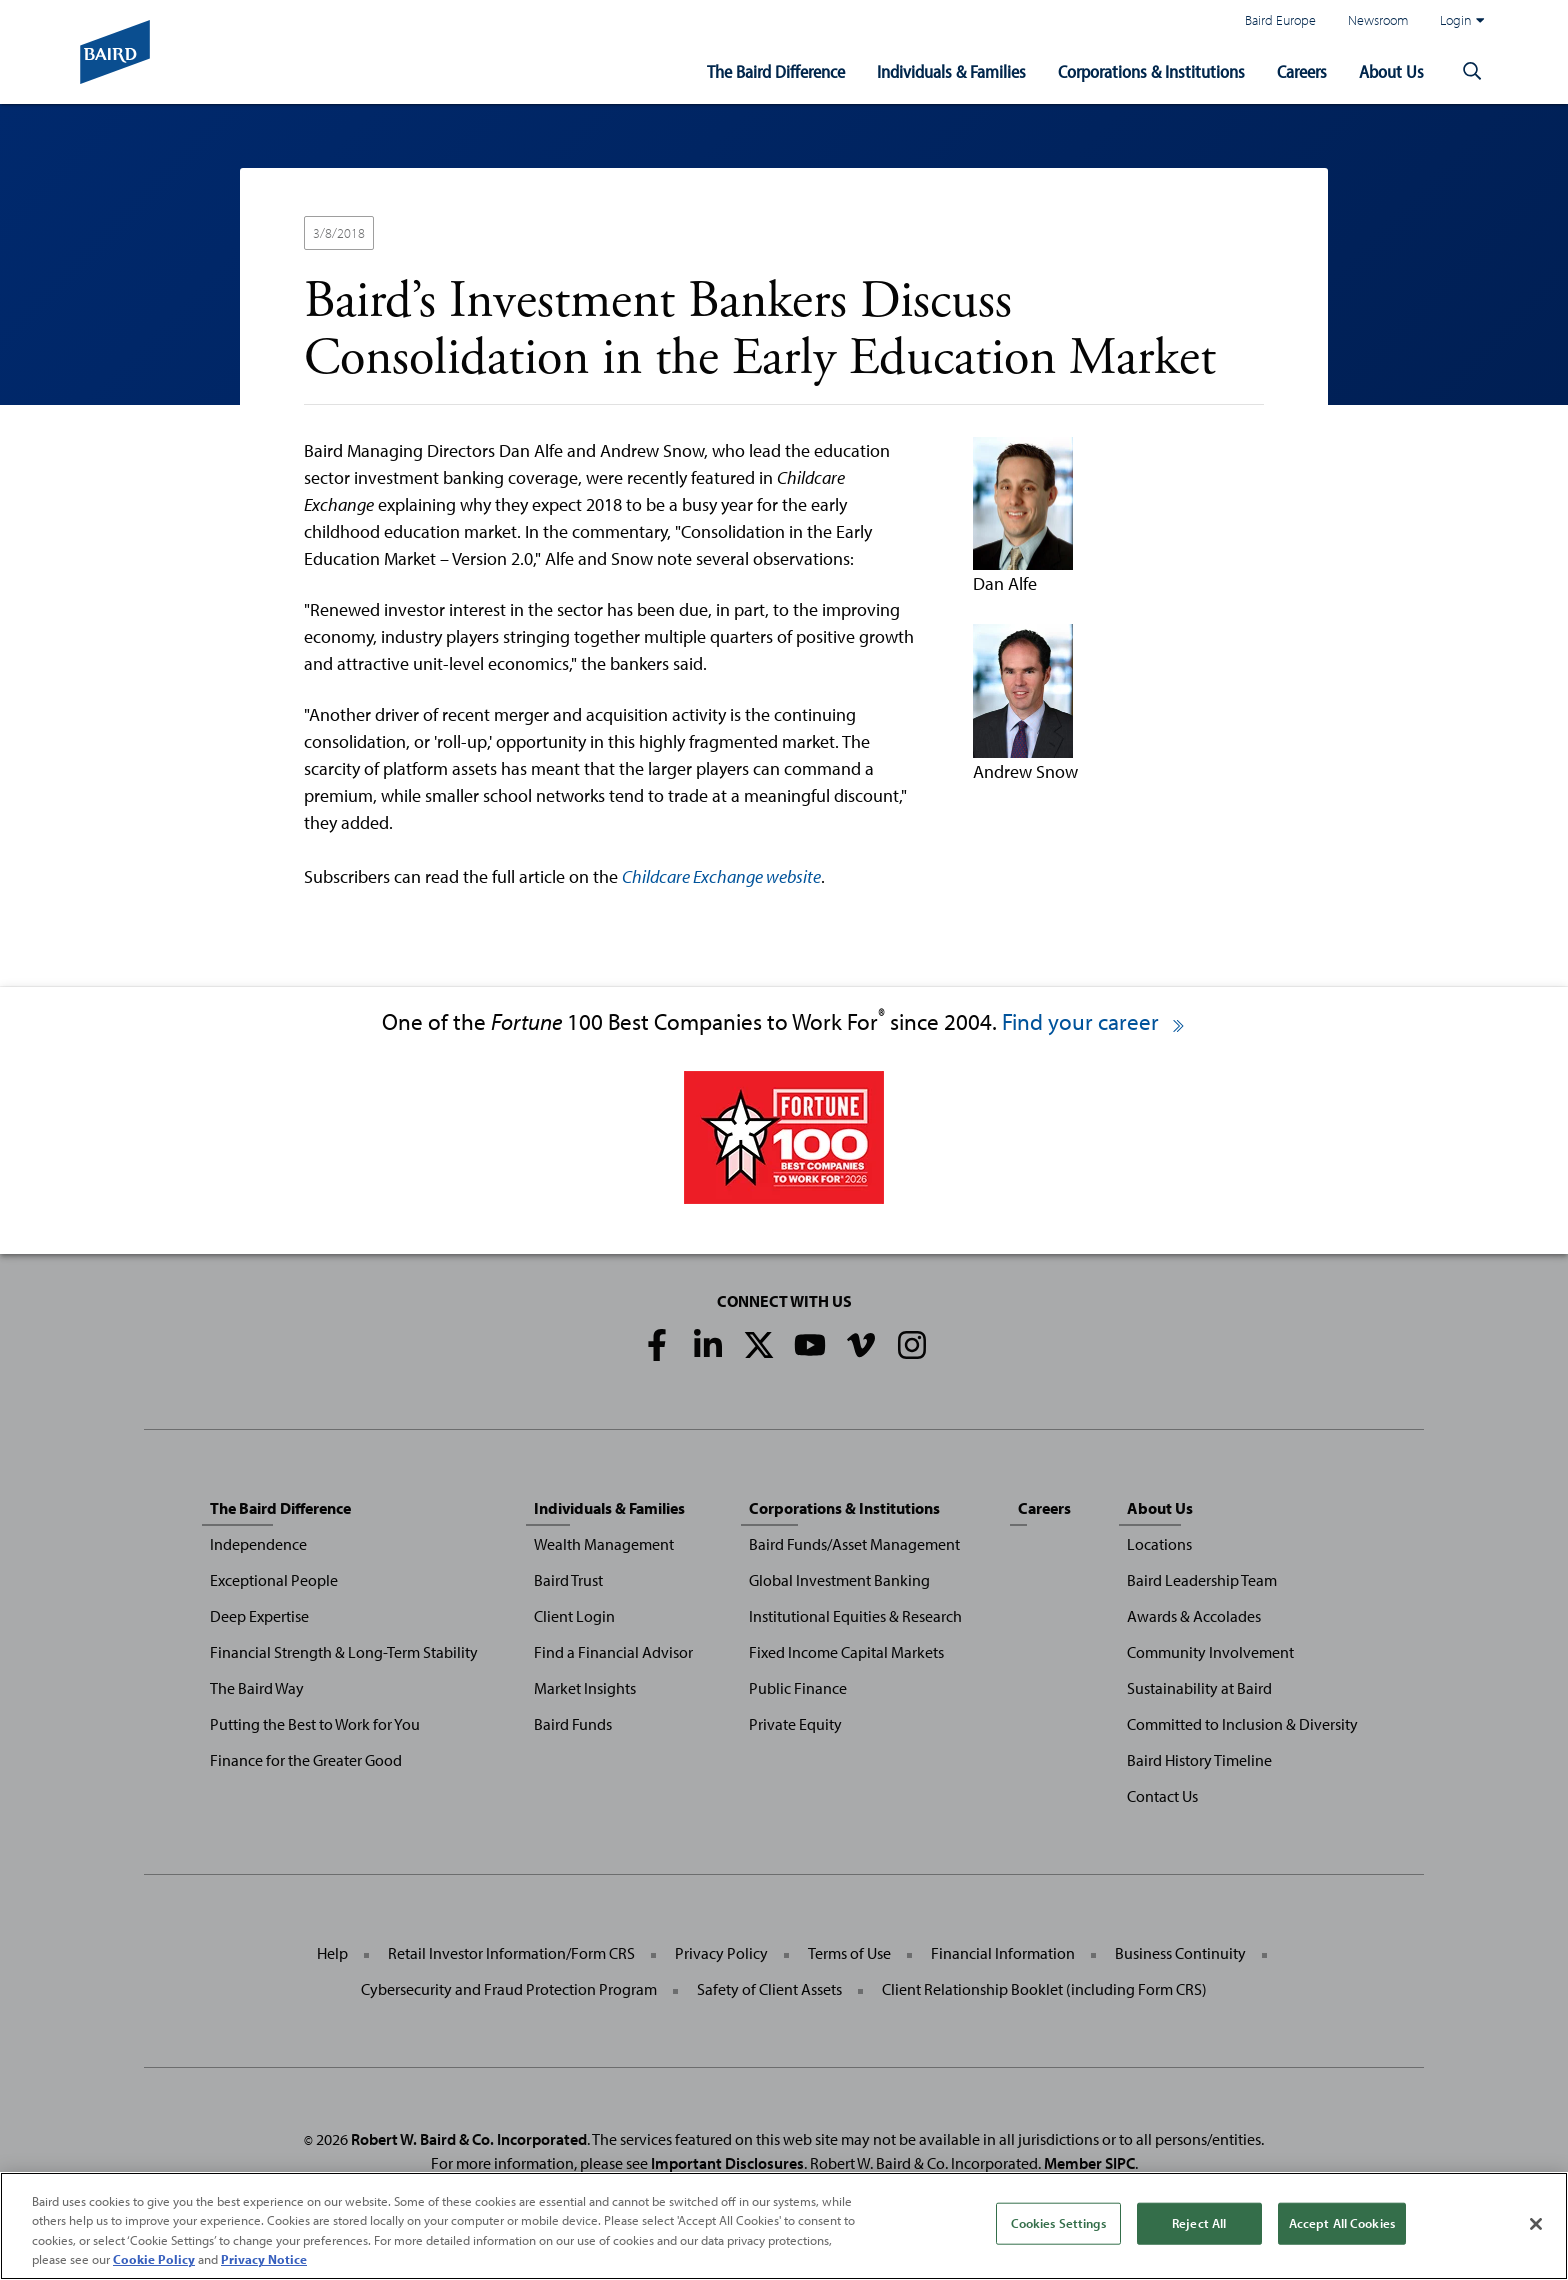  What do you see at coordinates (154, 2259) in the screenshot?
I see `Cookie Policy` at bounding box center [154, 2259].